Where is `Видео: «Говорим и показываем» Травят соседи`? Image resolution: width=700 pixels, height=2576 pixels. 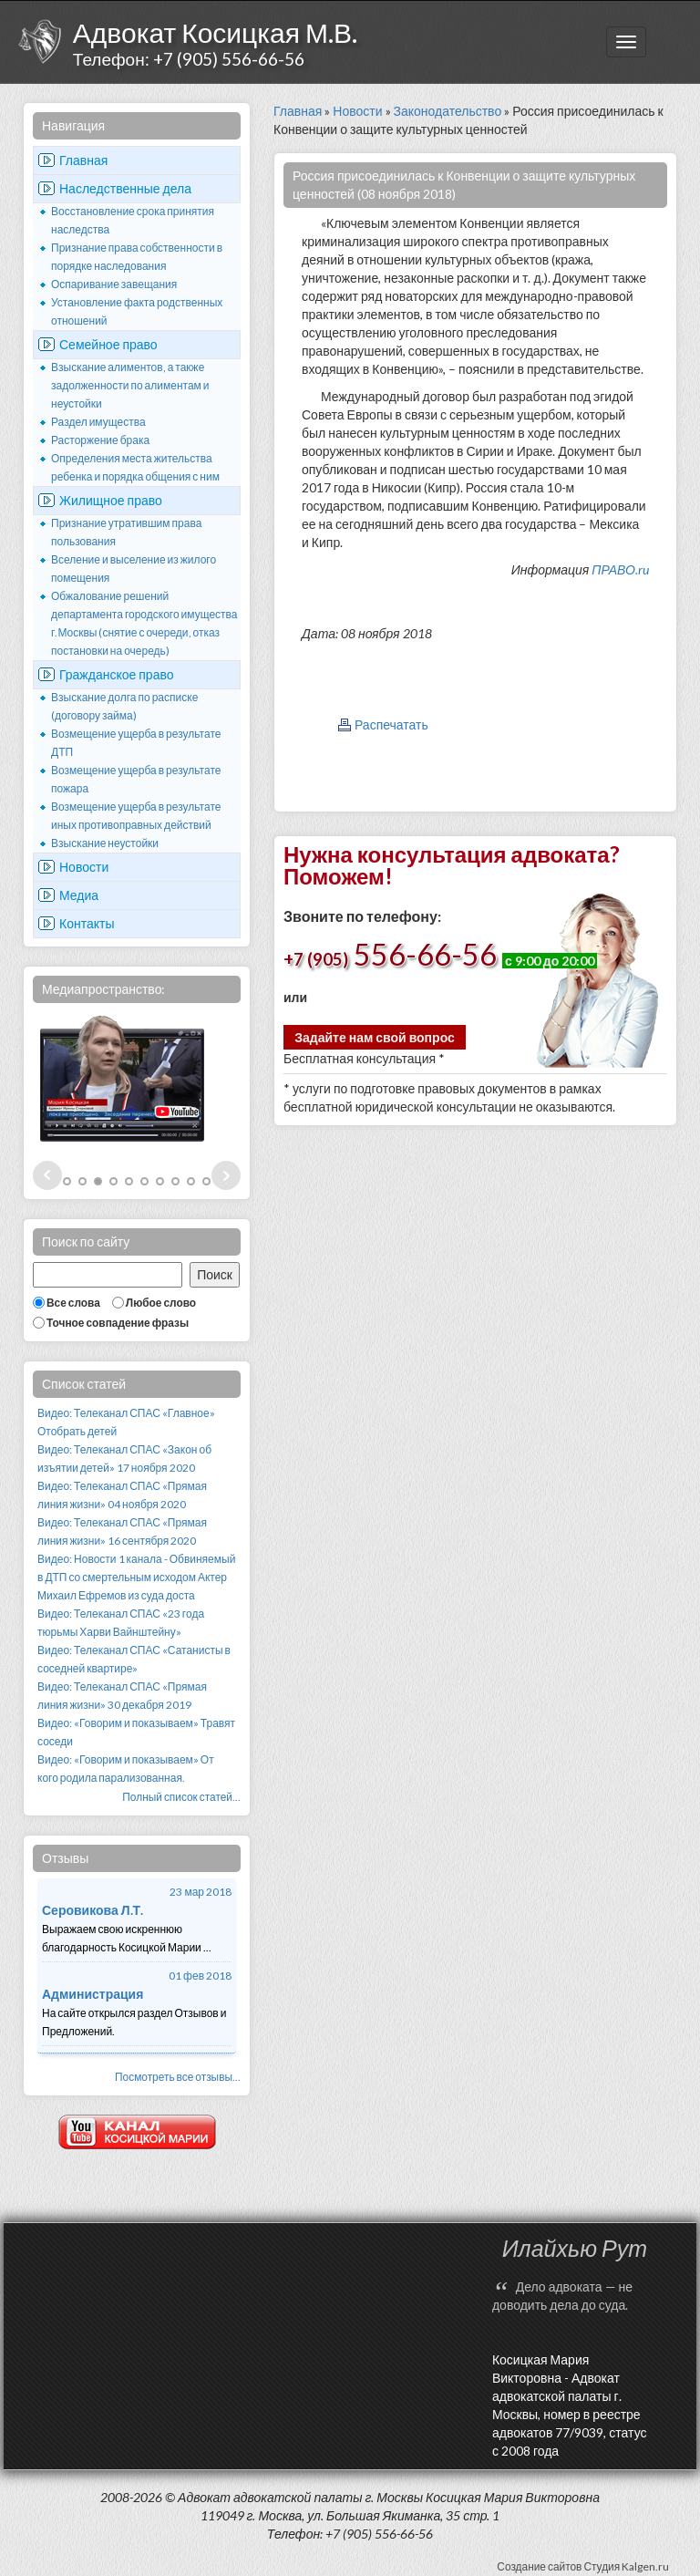 Видео: «Говорим и показываем» Травят соседи is located at coordinates (136, 1732).